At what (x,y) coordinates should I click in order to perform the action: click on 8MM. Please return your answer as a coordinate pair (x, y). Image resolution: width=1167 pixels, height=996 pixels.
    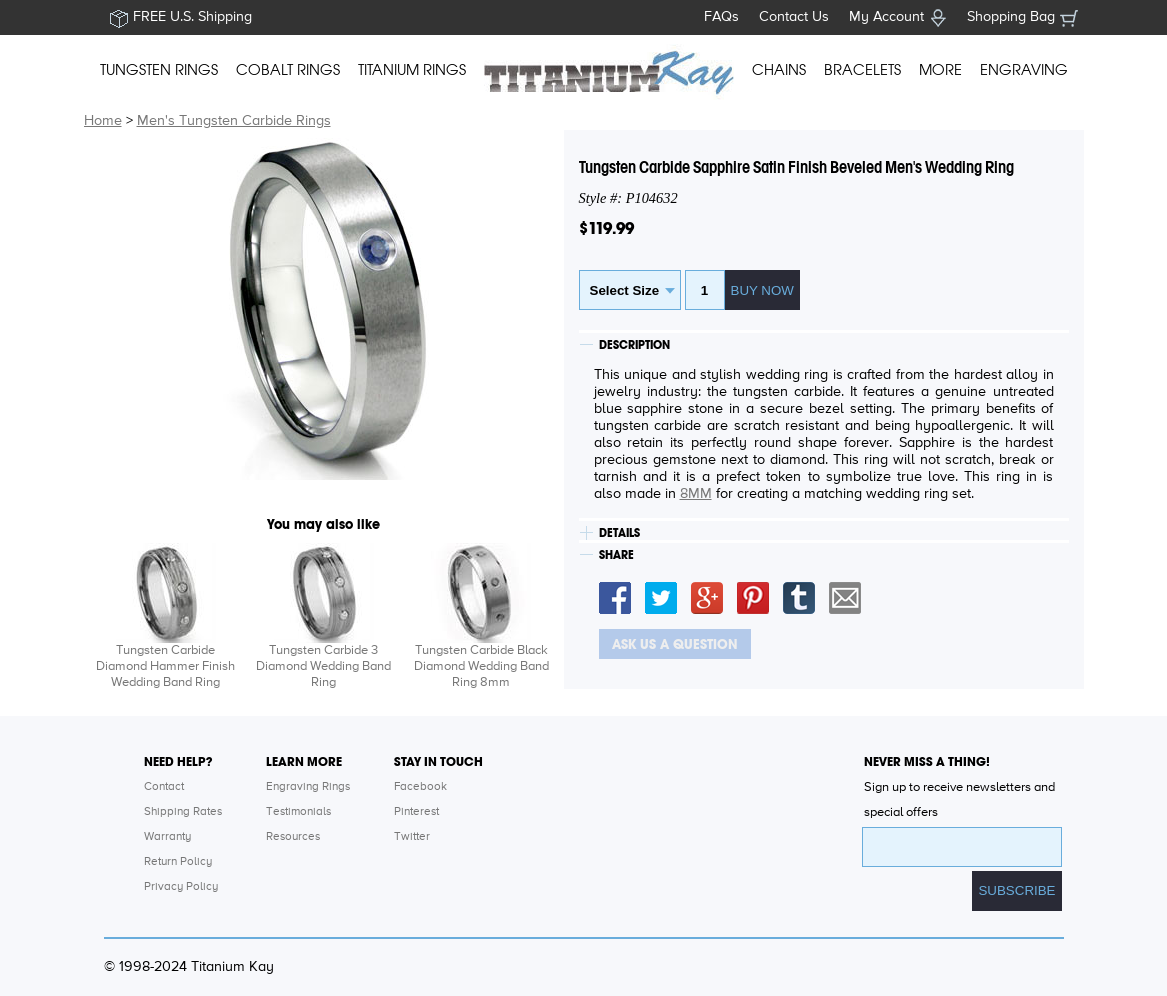
    Looking at the image, I should click on (696, 494).